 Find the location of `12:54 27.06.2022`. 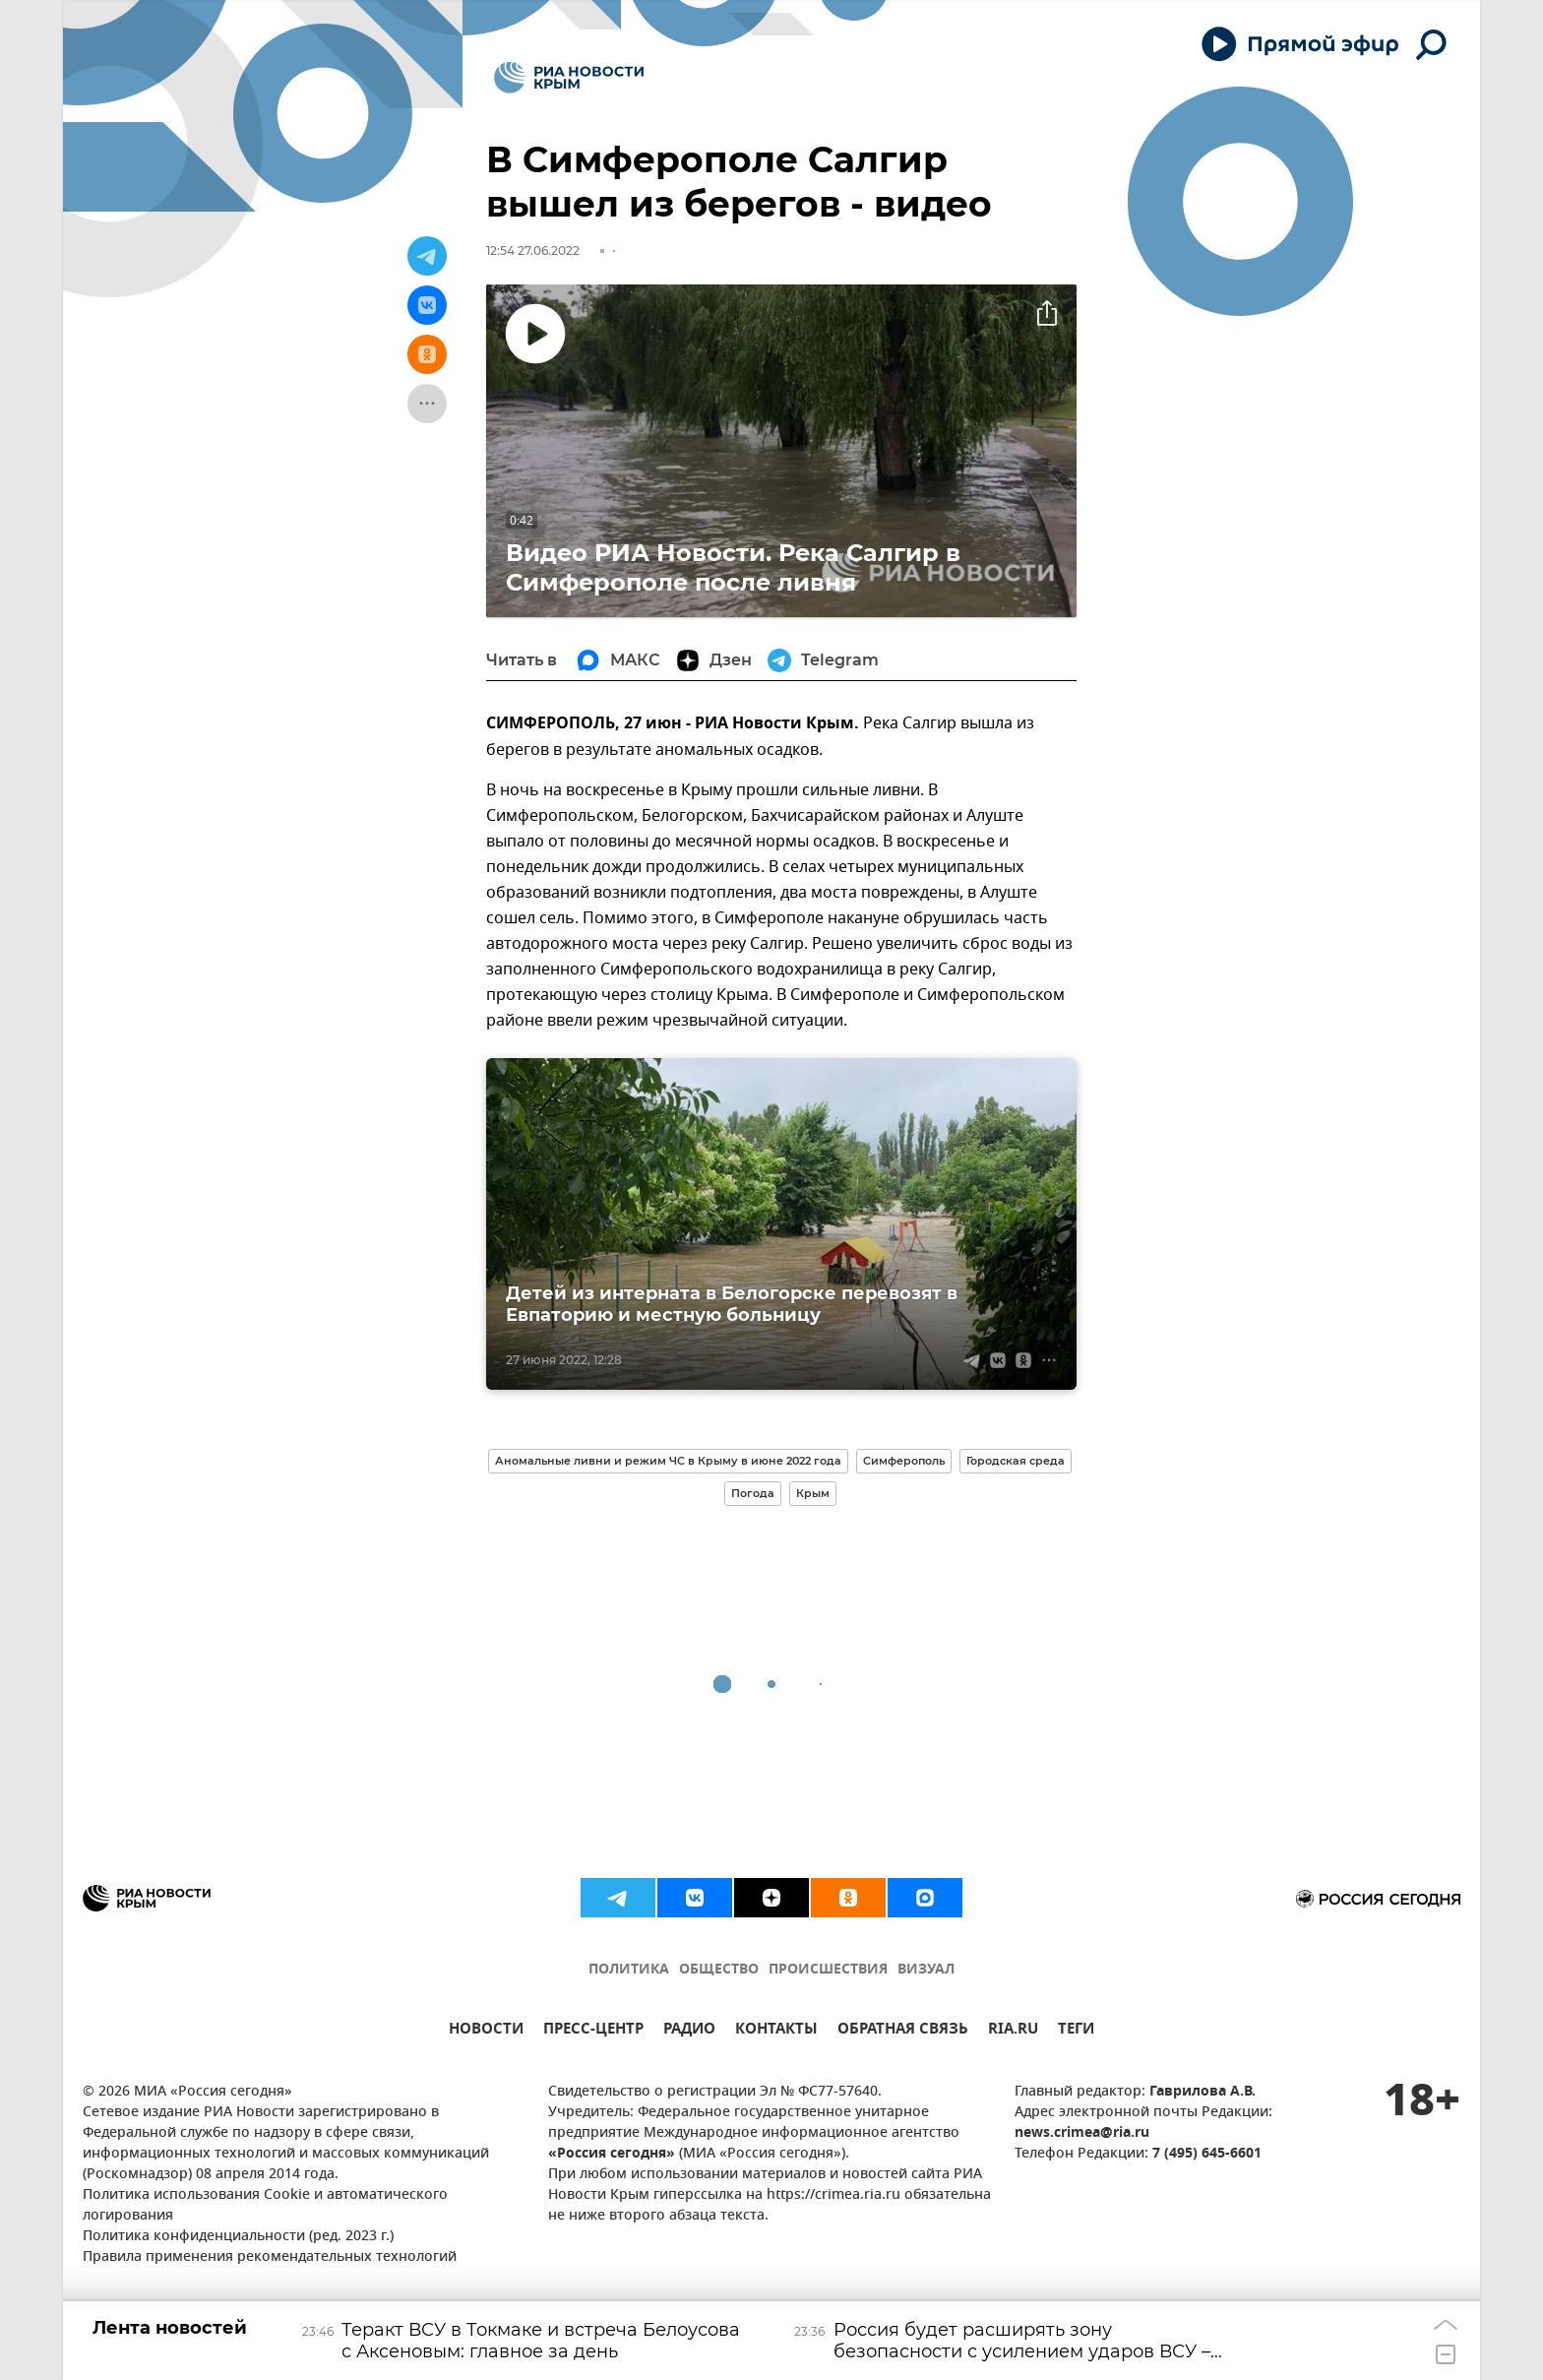

12:54 27.06.2022 is located at coordinates (533, 250).